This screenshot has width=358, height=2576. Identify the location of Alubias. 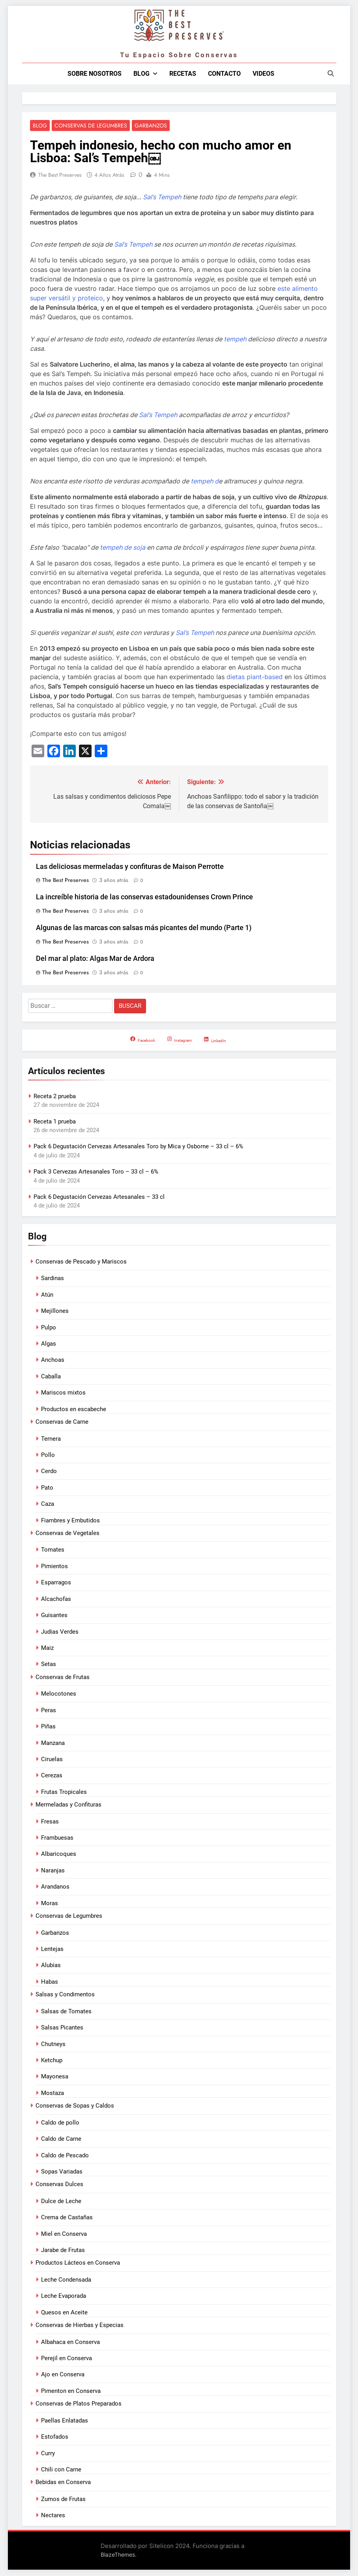
(51, 1965).